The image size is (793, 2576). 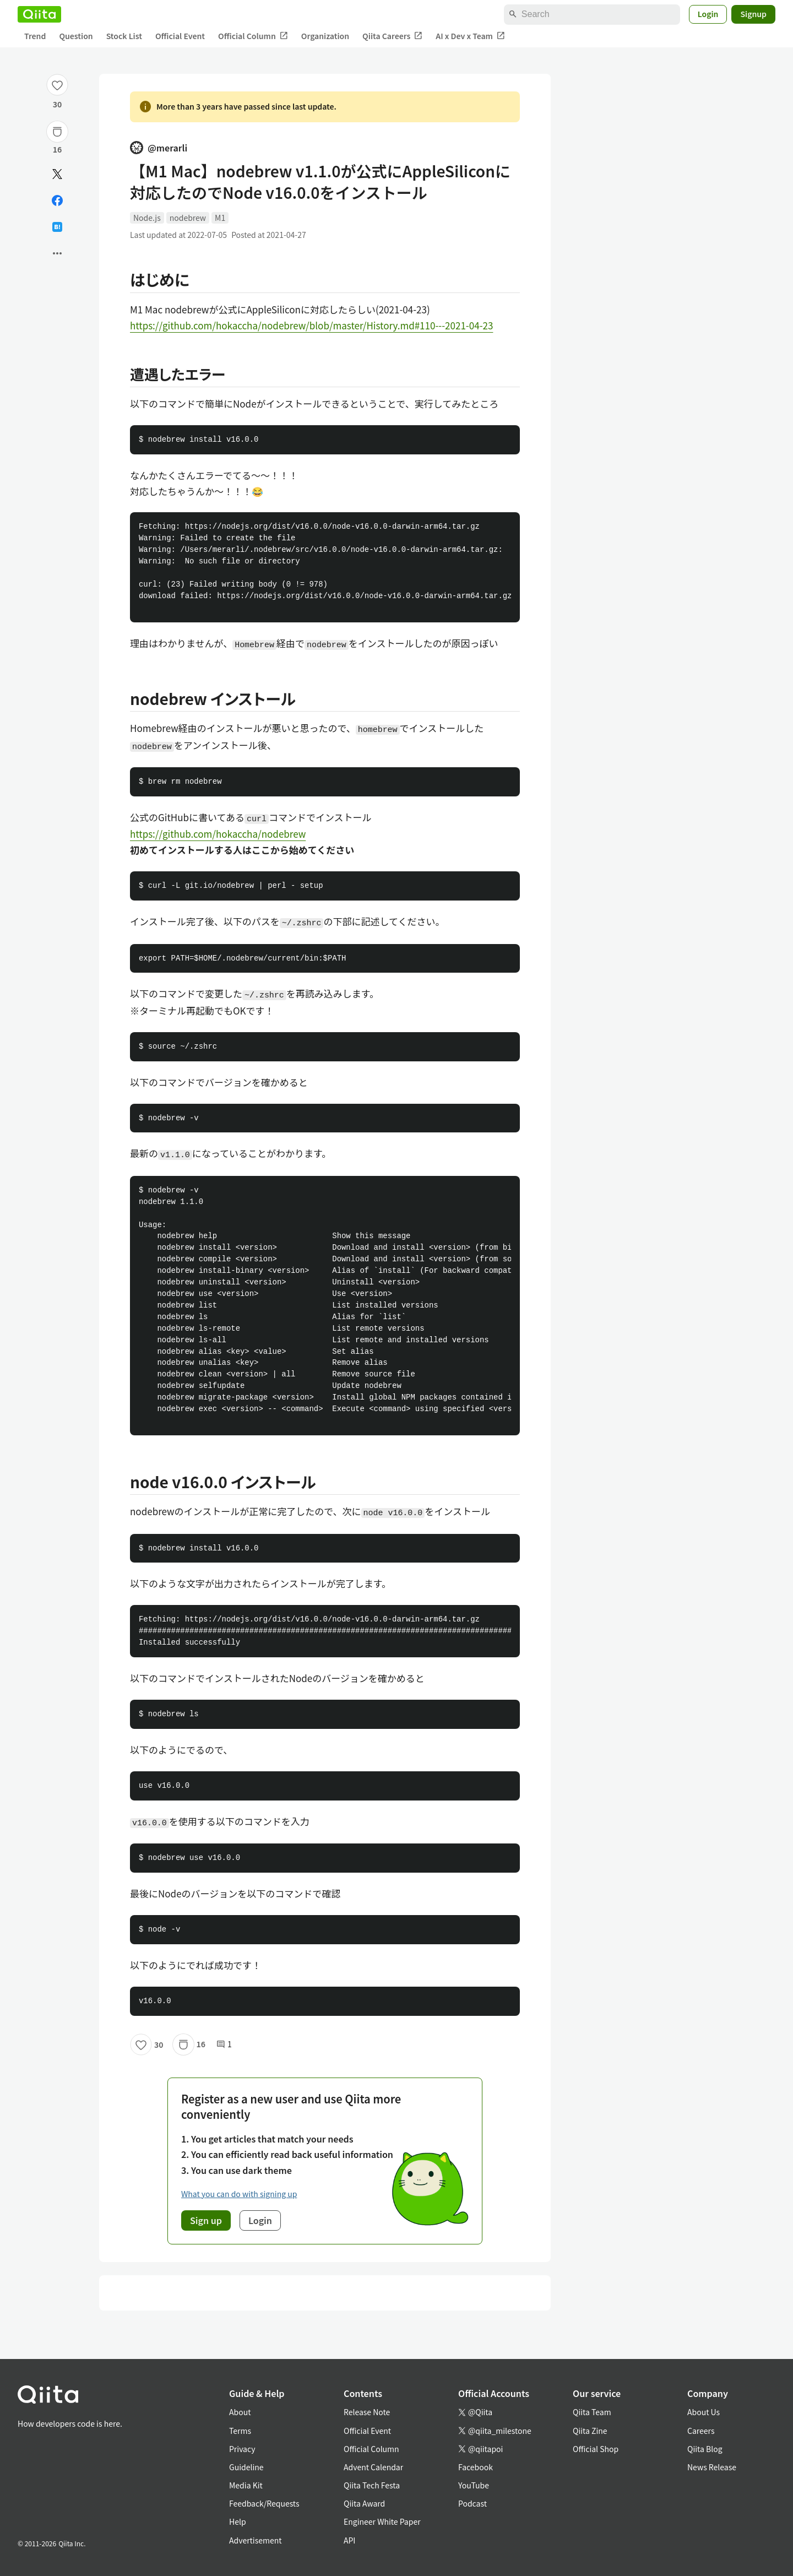 What do you see at coordinates (708, 13) in the screenshot?
I see `Login` at bounding box center [708, 13].